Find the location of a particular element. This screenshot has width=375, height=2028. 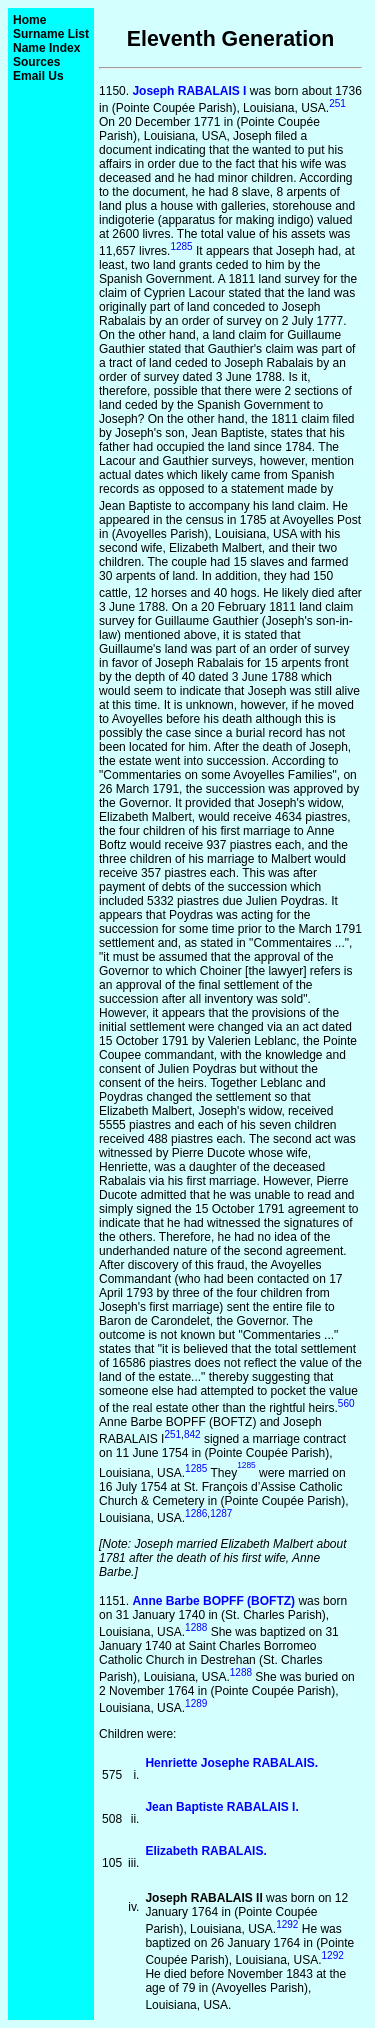

560 is located at coordinates (346, 1403).